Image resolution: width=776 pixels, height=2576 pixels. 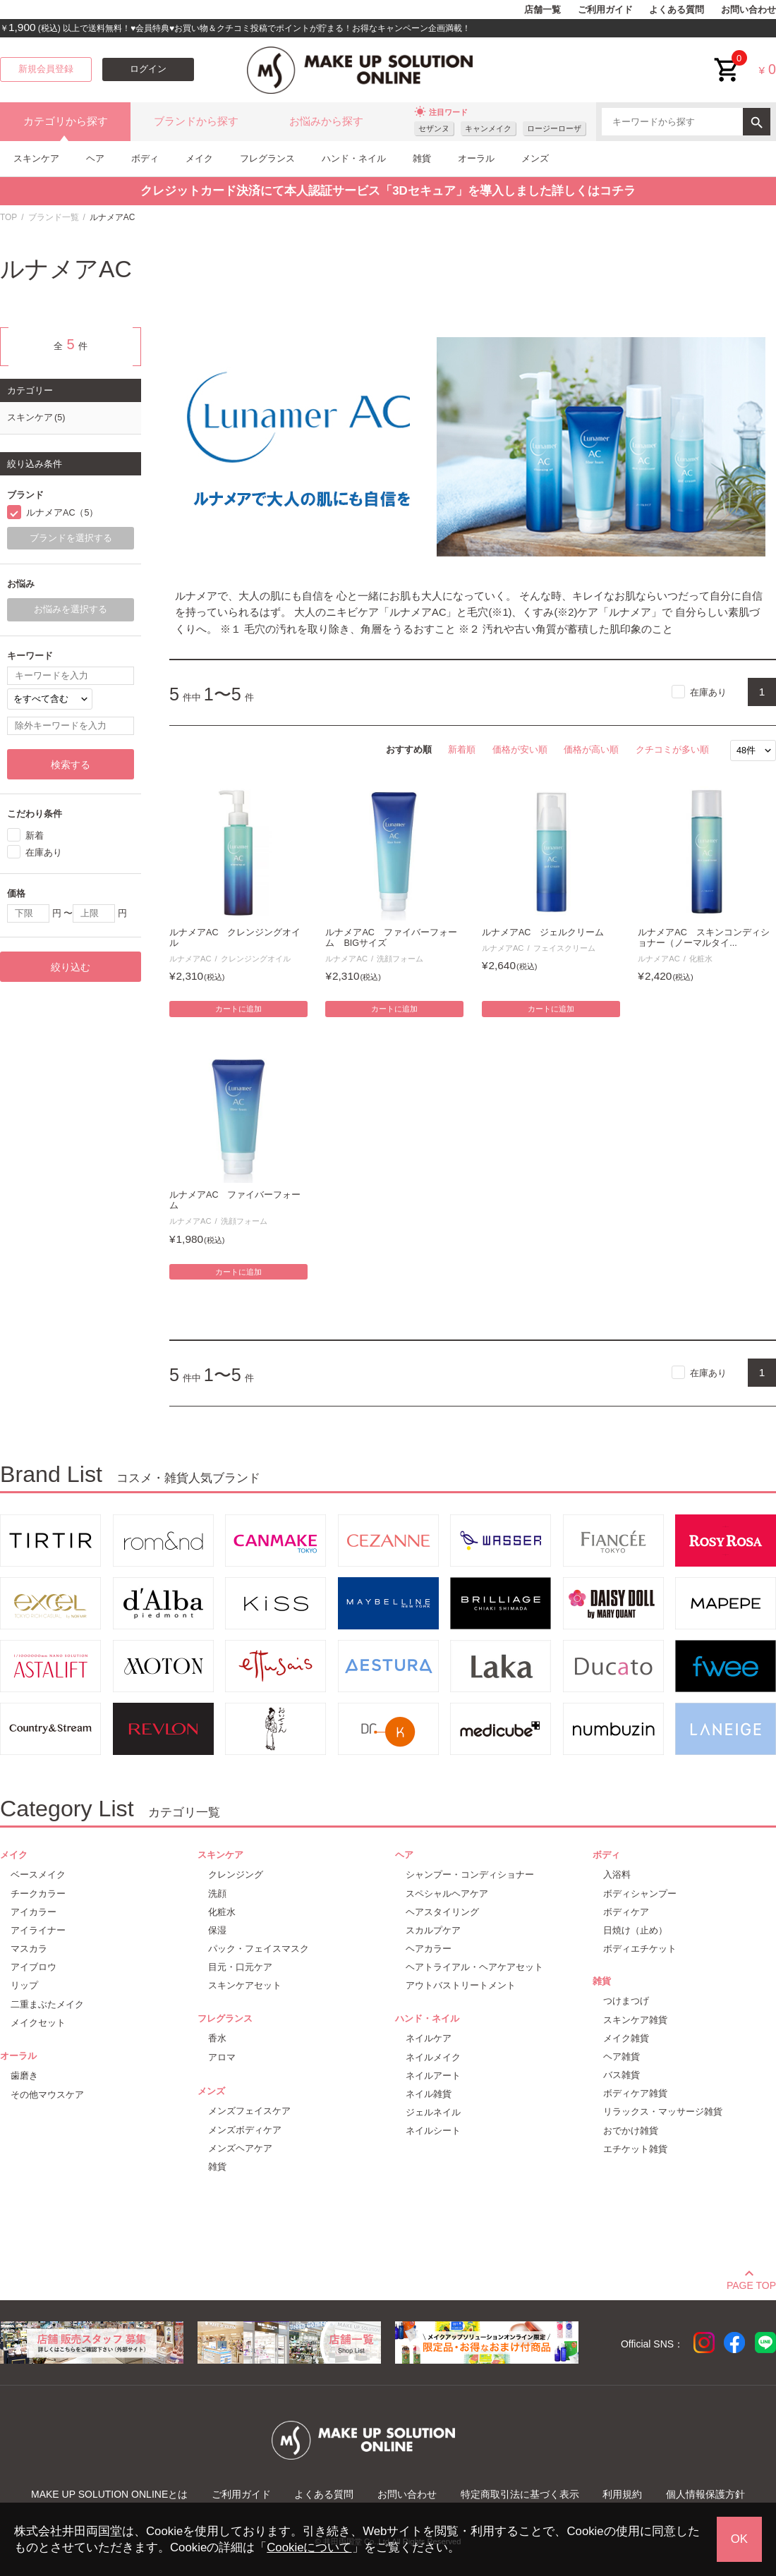 What do you see at coordinates (605, 10) in the screenshot?
I see `ご利用ガイド` at bounding box center [605, 10].